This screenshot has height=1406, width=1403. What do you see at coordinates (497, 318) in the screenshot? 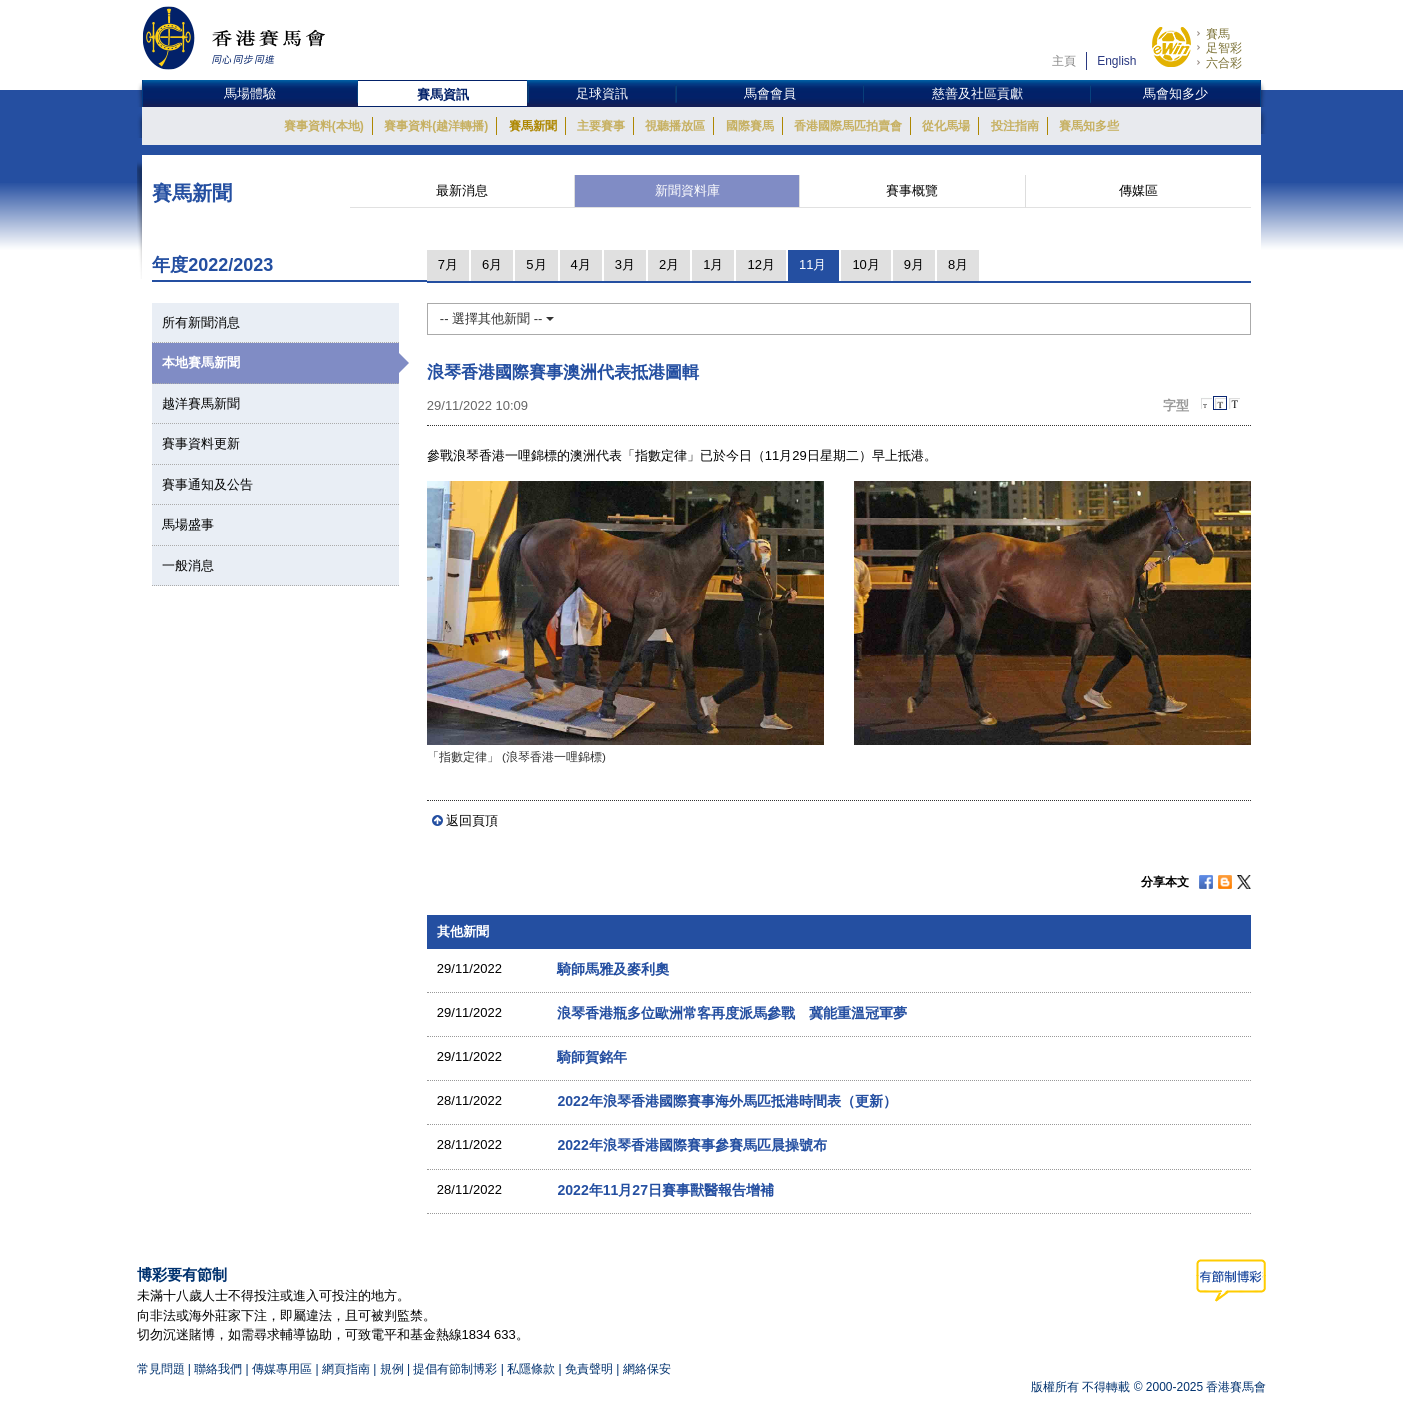
I see `-- 選擇其他新聞 --` at bounding box center [497, 318].